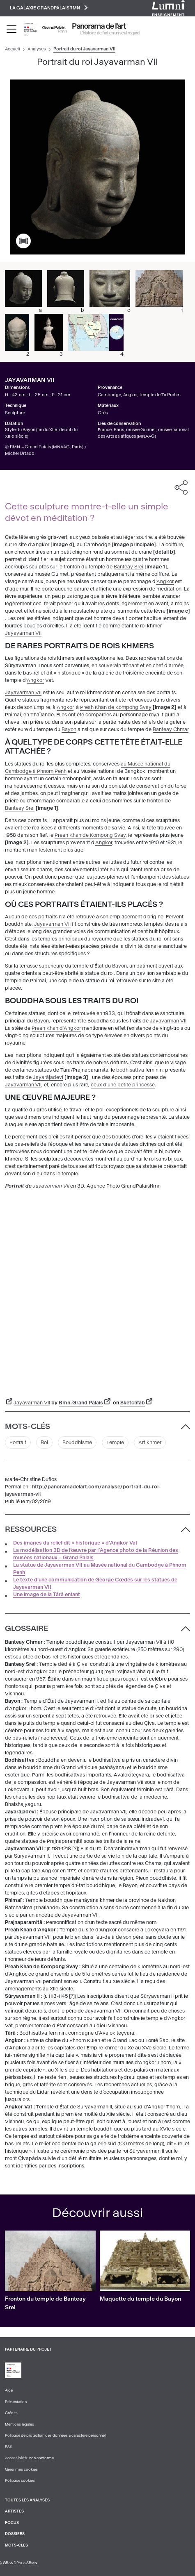 The image size is (195, 2576). What do you see at coordinates (19, 2424) in the screenshot?
I see `Mentions légales` at bounding box center [19, 2424].